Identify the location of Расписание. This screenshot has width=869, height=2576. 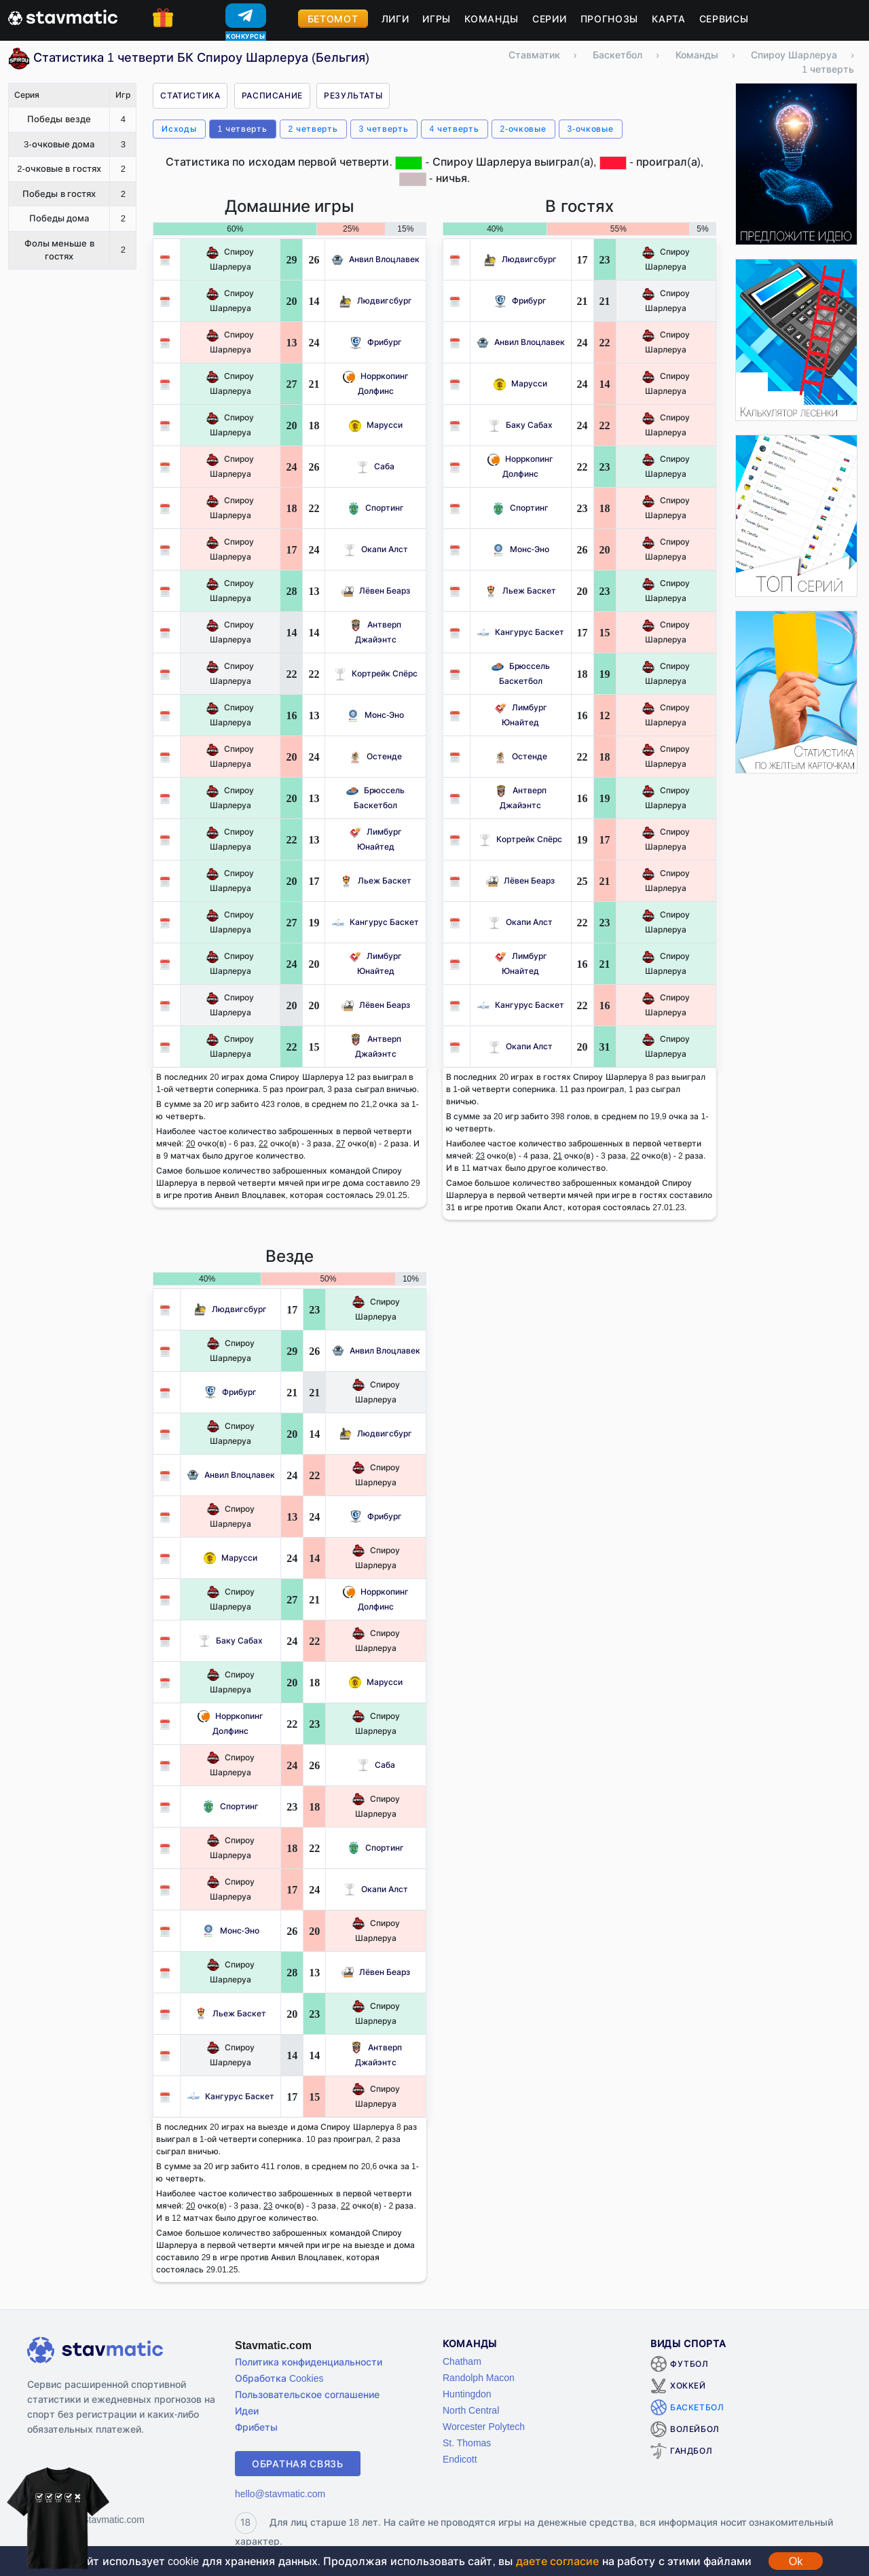
(272, 95).